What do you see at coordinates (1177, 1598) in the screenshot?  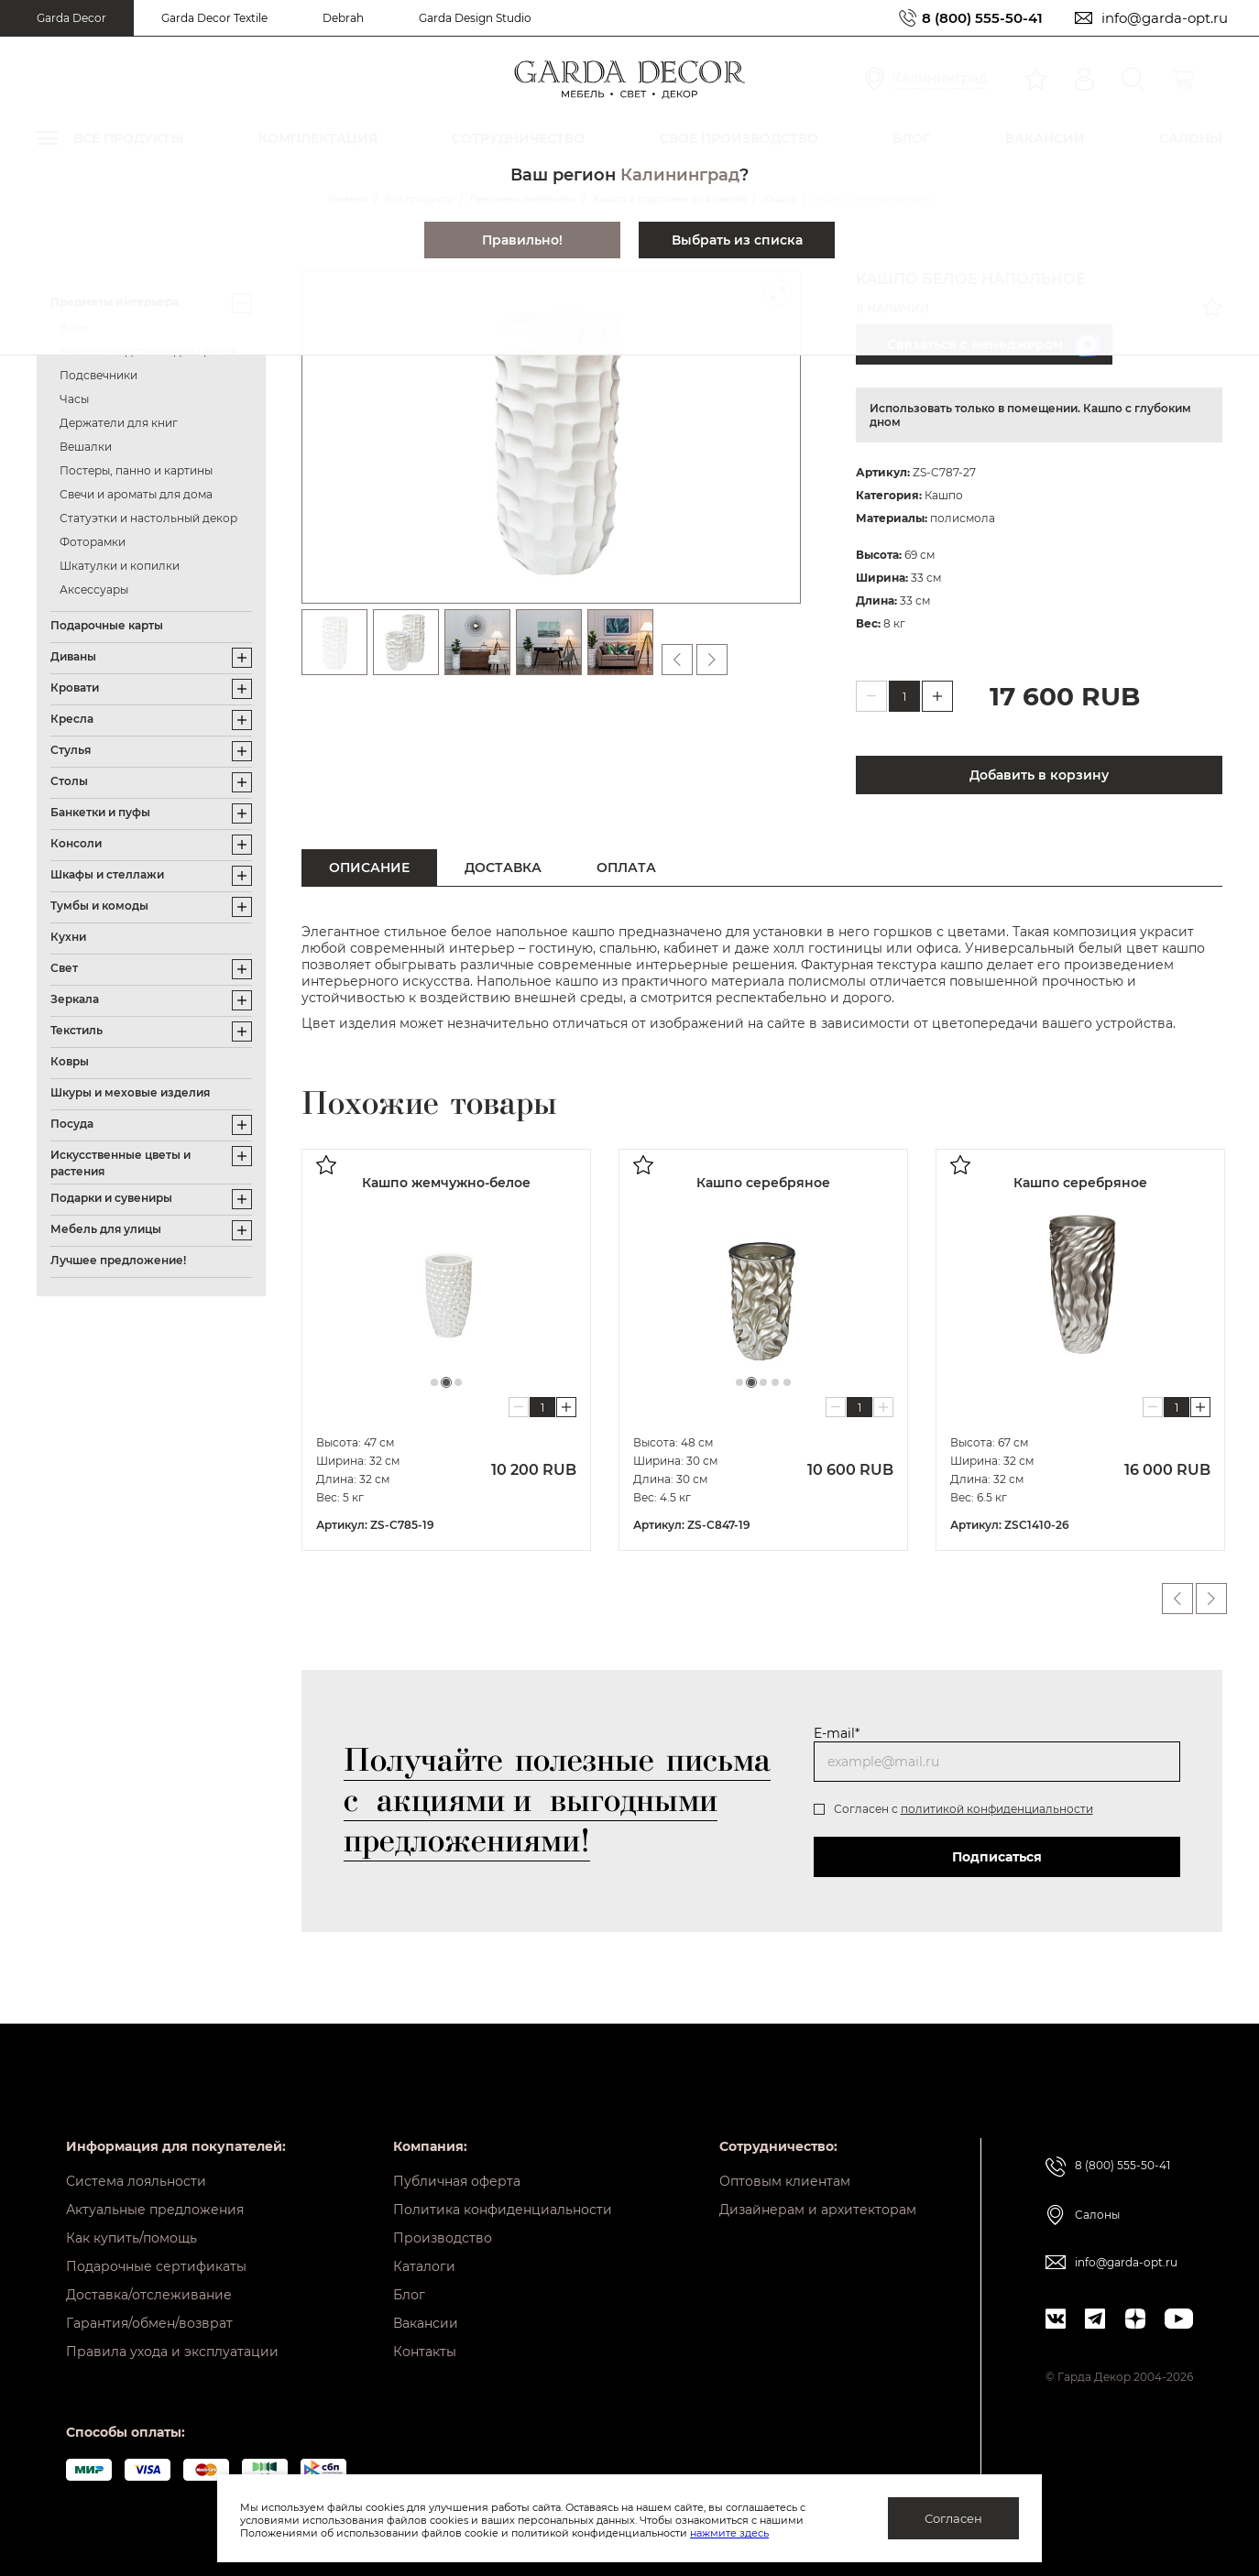 I see `Previous` at bounding box center [1177, 1598].